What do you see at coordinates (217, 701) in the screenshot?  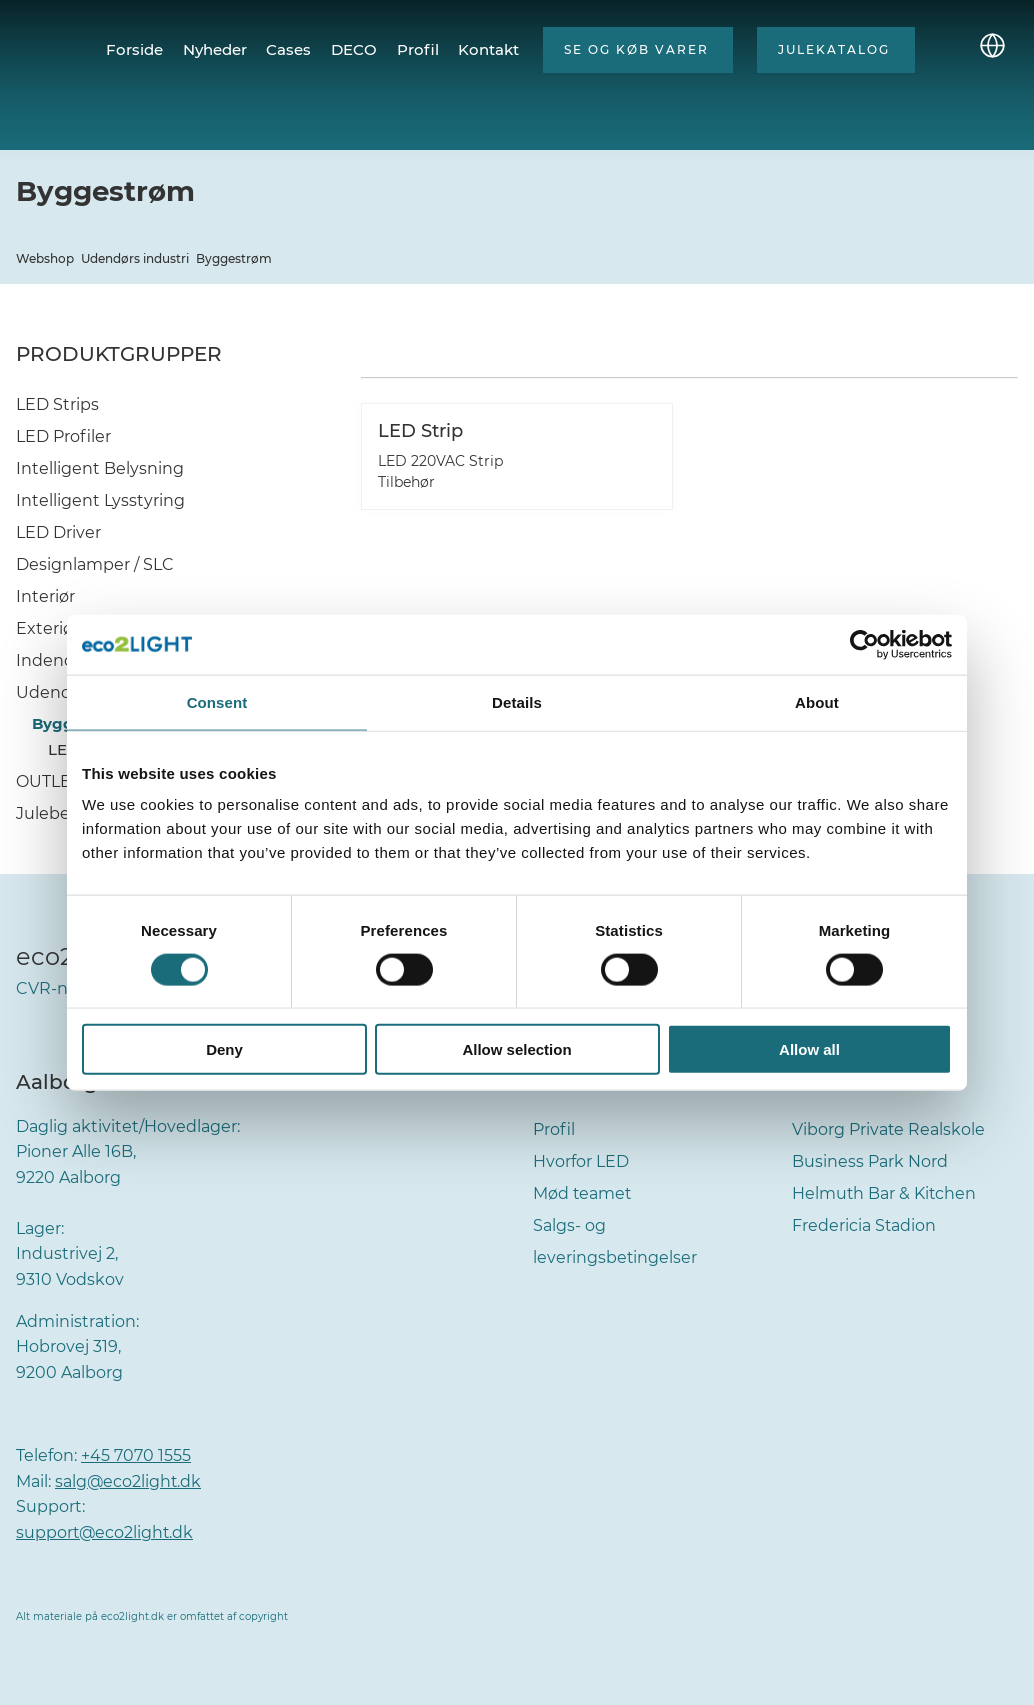 I see `Consent [tab]` at bounding box center [217, 701].